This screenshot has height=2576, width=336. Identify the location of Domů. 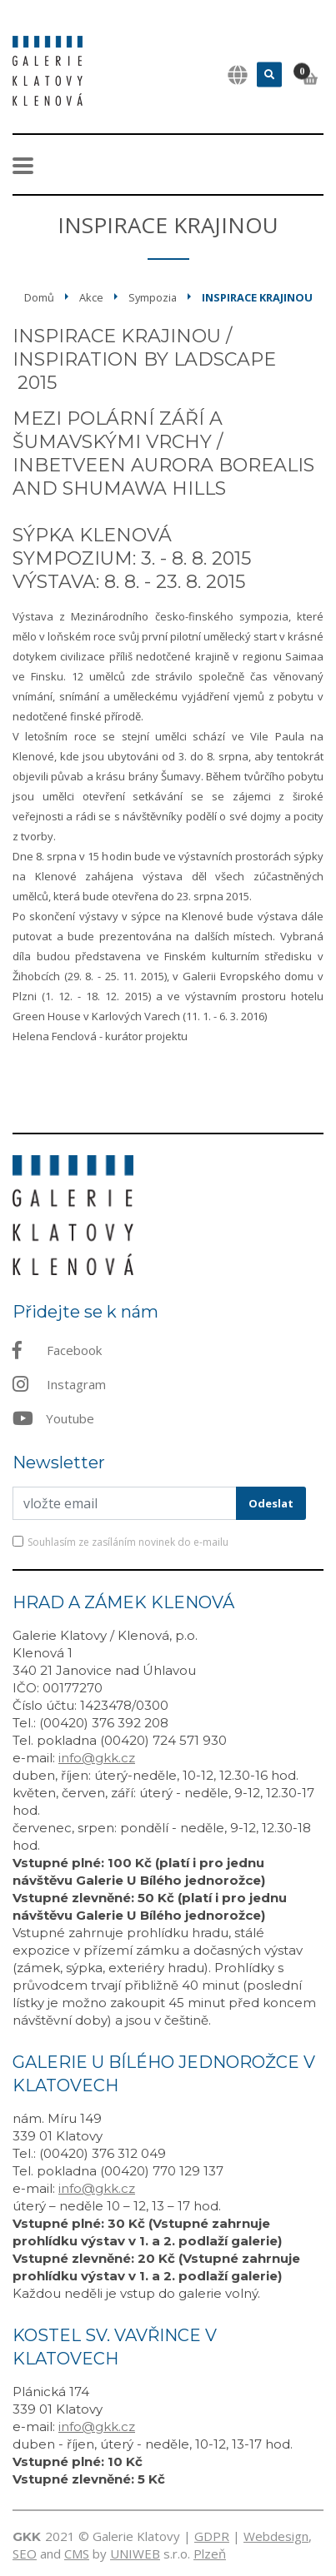
(39, 297).